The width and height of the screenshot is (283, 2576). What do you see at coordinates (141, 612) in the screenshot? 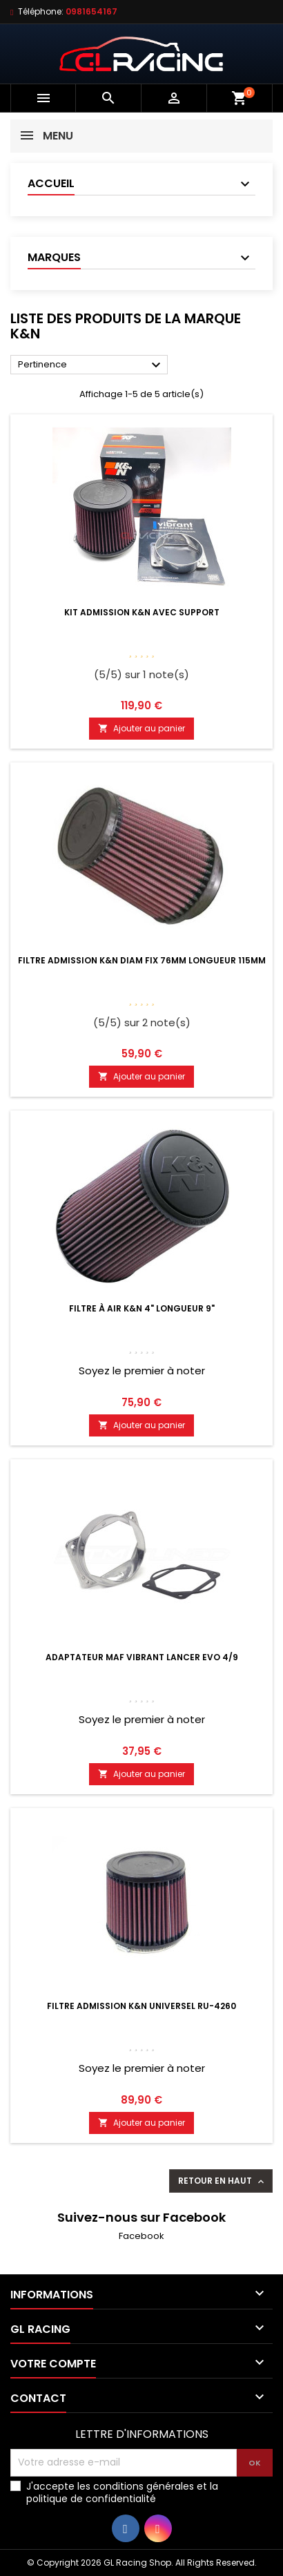
I see `Kit admission K&N avec support` at bounding box center [141, 612].